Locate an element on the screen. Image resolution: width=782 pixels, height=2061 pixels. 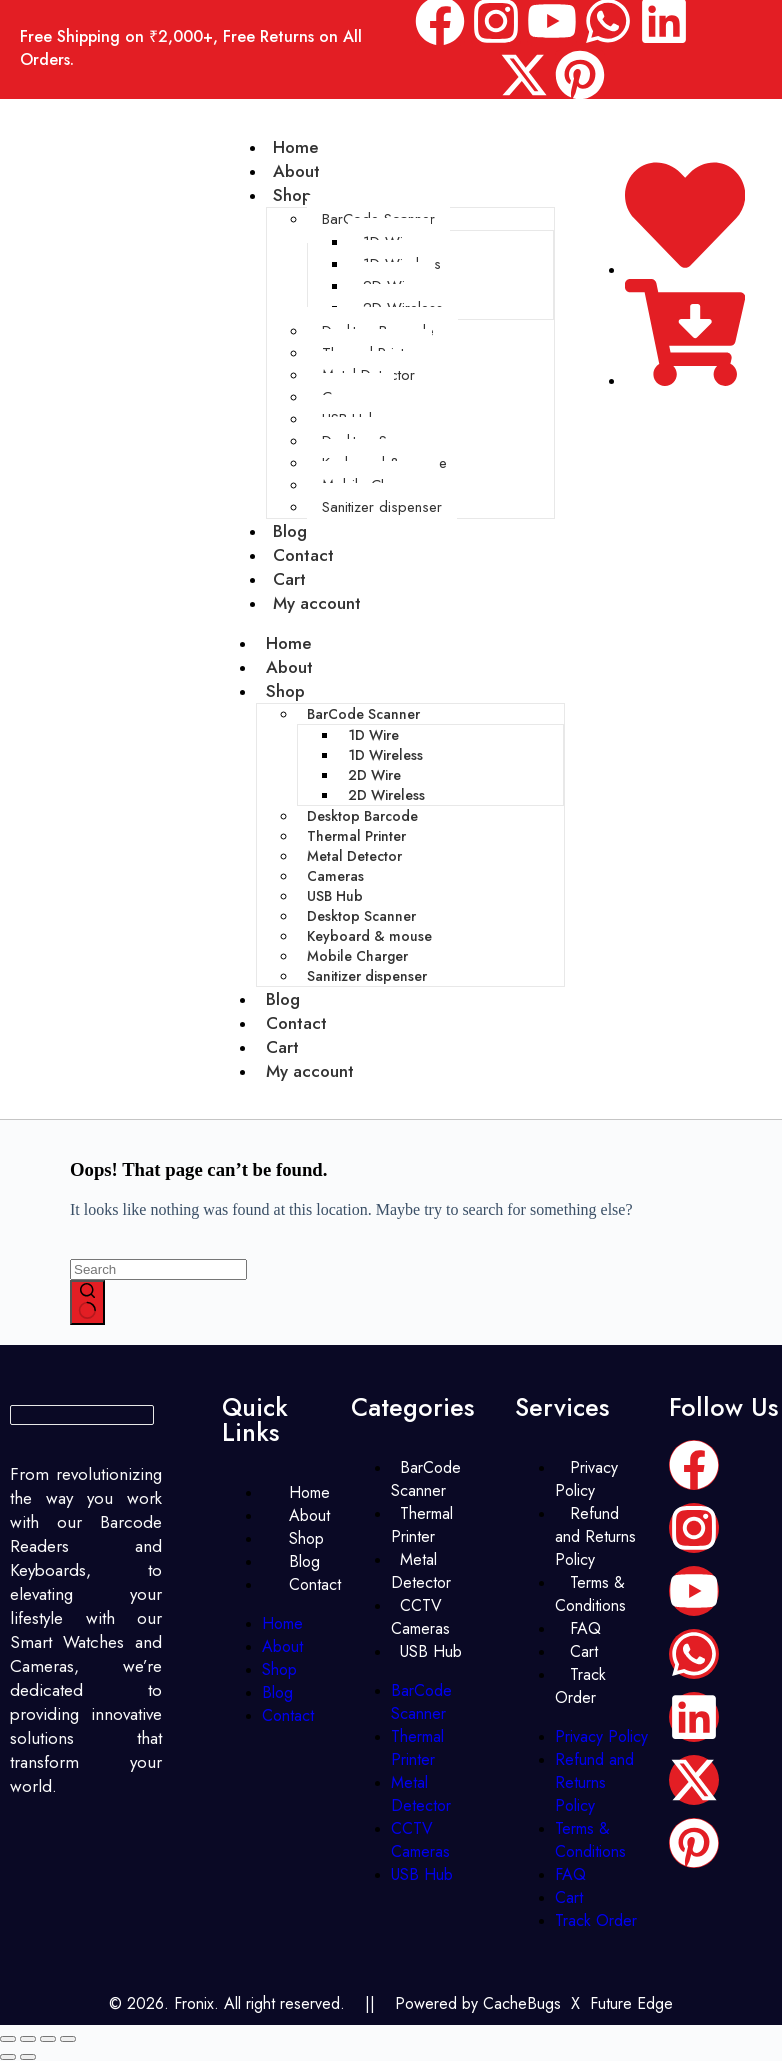
[Search for...] is located at coordinates (158, 1269).